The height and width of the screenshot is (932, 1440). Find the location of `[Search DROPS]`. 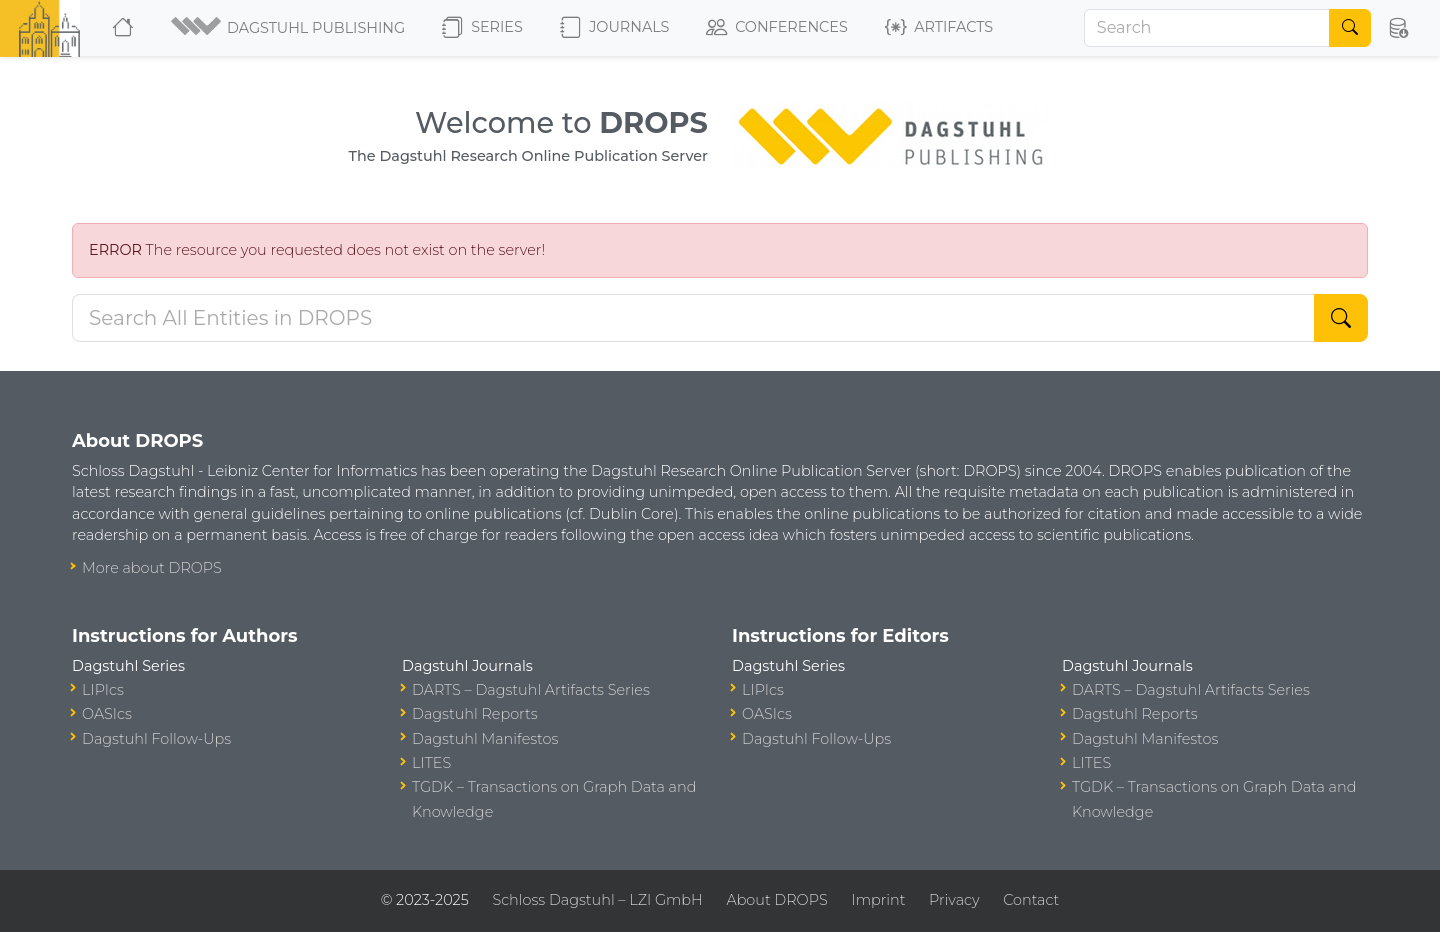

[Search DROPS] is located at coordinates (693, 318).